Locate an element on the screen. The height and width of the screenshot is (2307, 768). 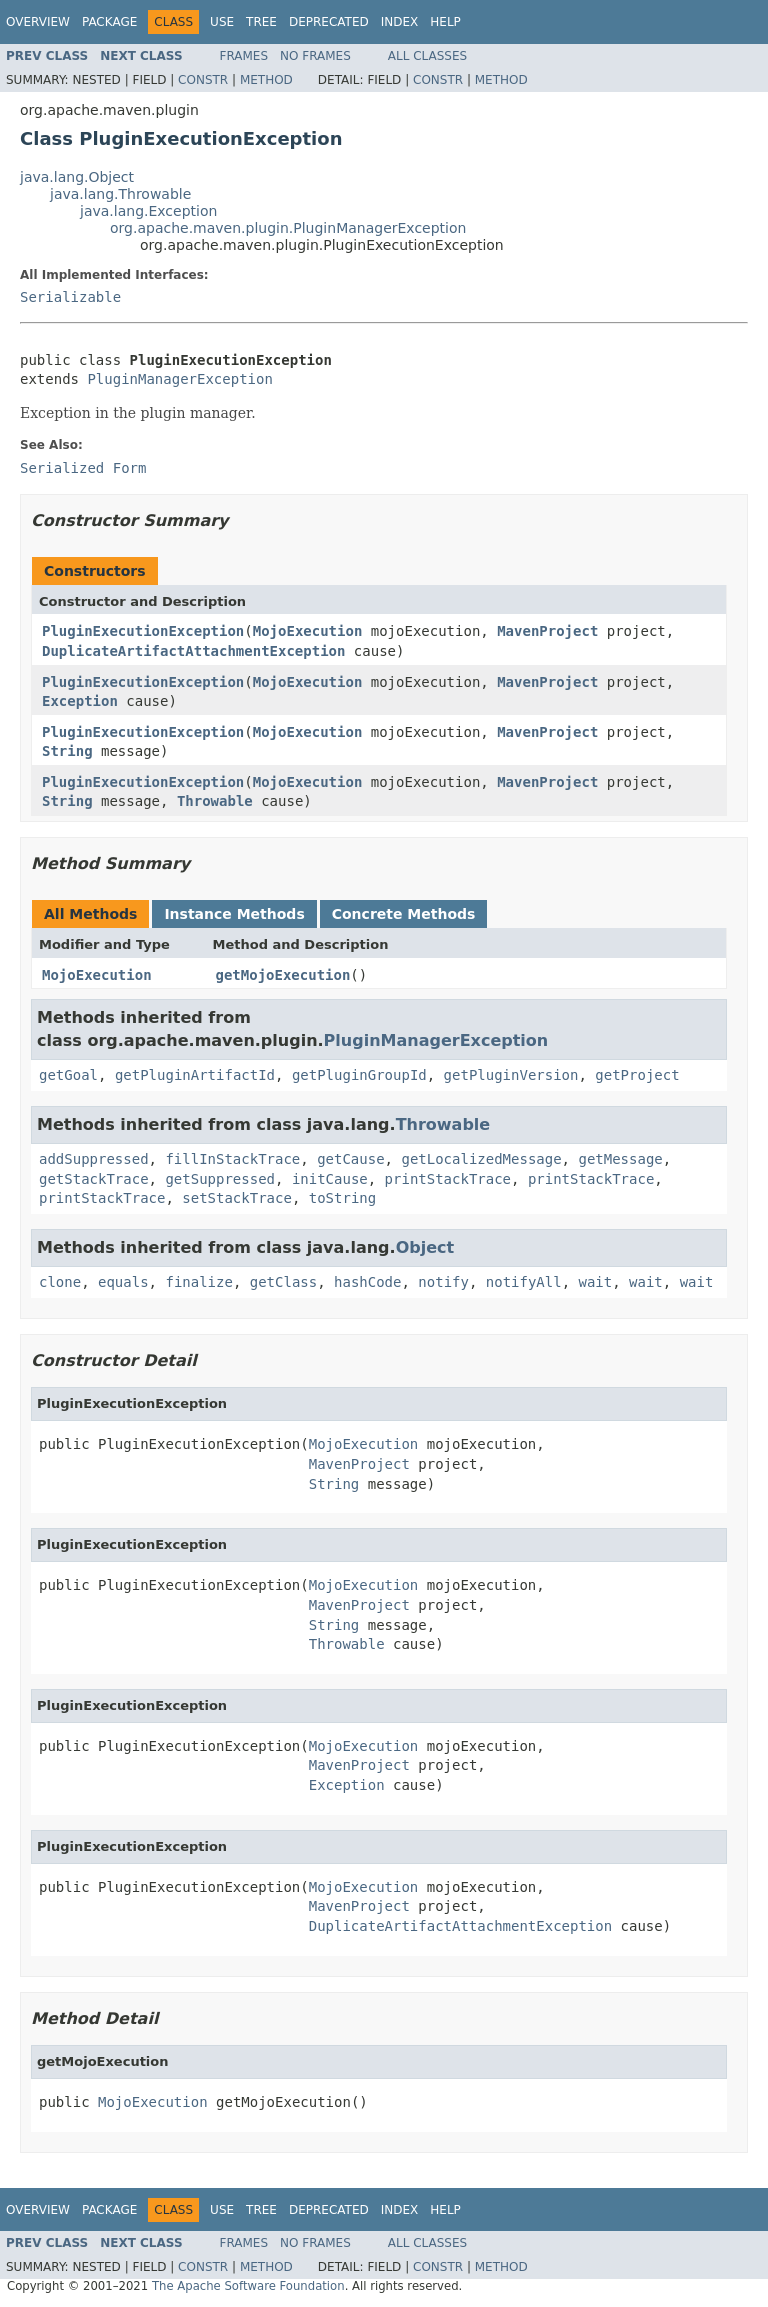
getSuppressed is located at coordinates (220, 1179).